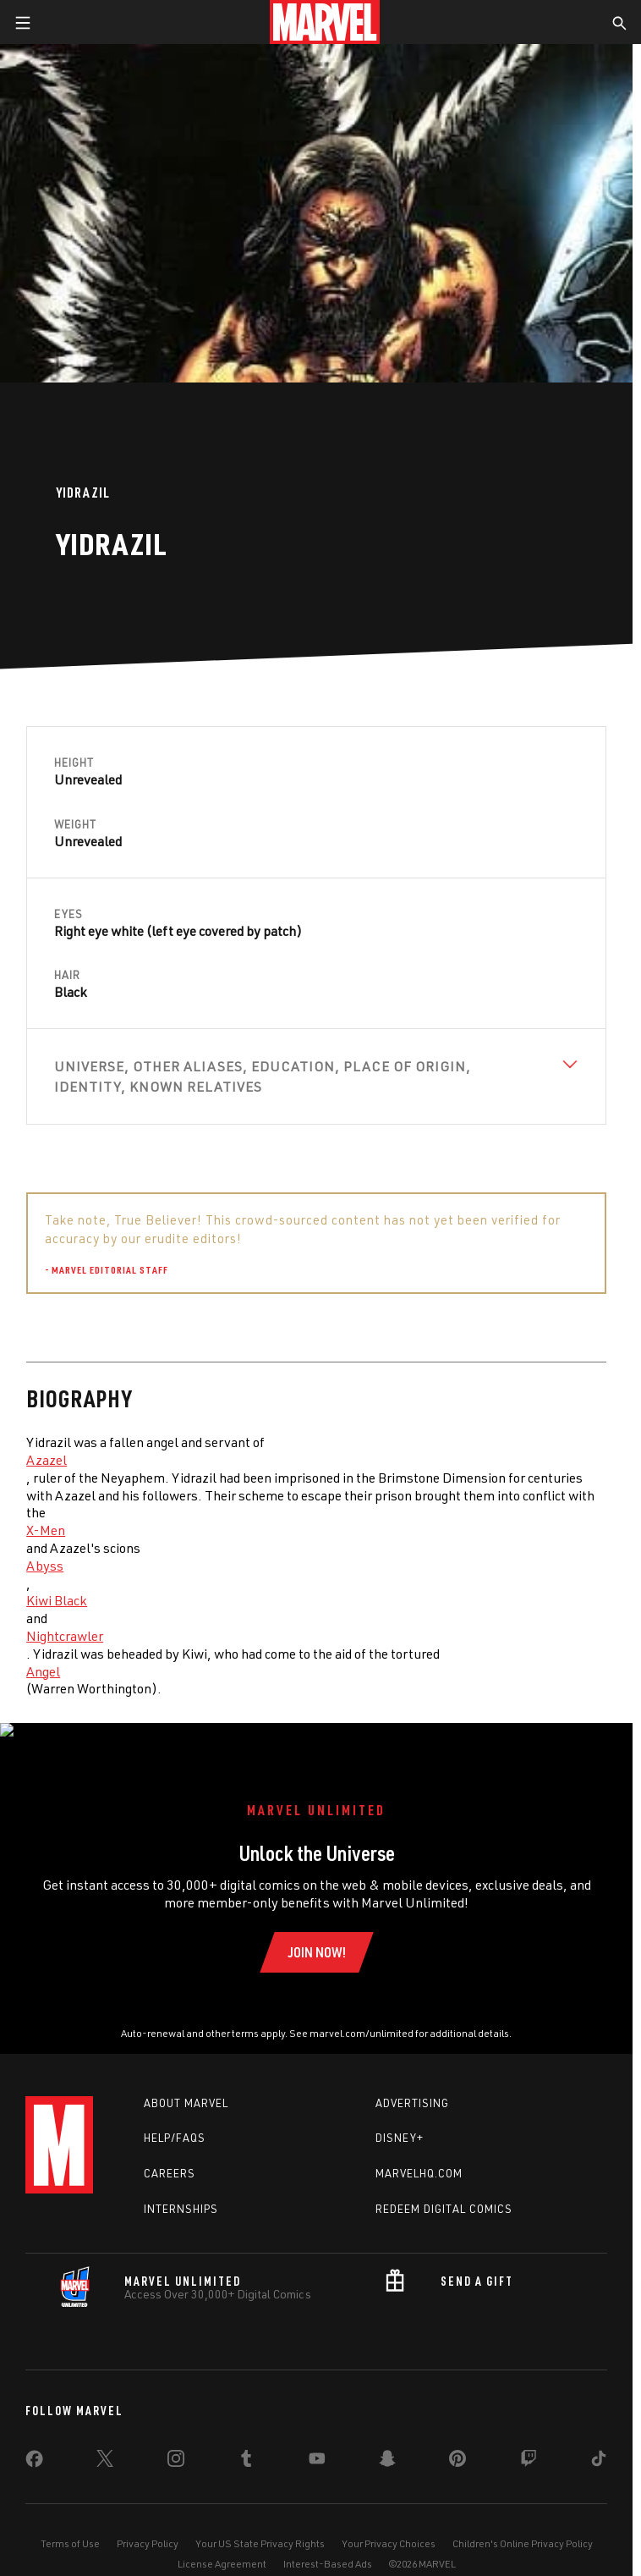 The image size is (641, 2576). What do you see at coordinates (56, 1600) in the screenshot?
I see `Kiwi Black [Learn more about Kiwi Black]` at bounding box center [56, 1600].